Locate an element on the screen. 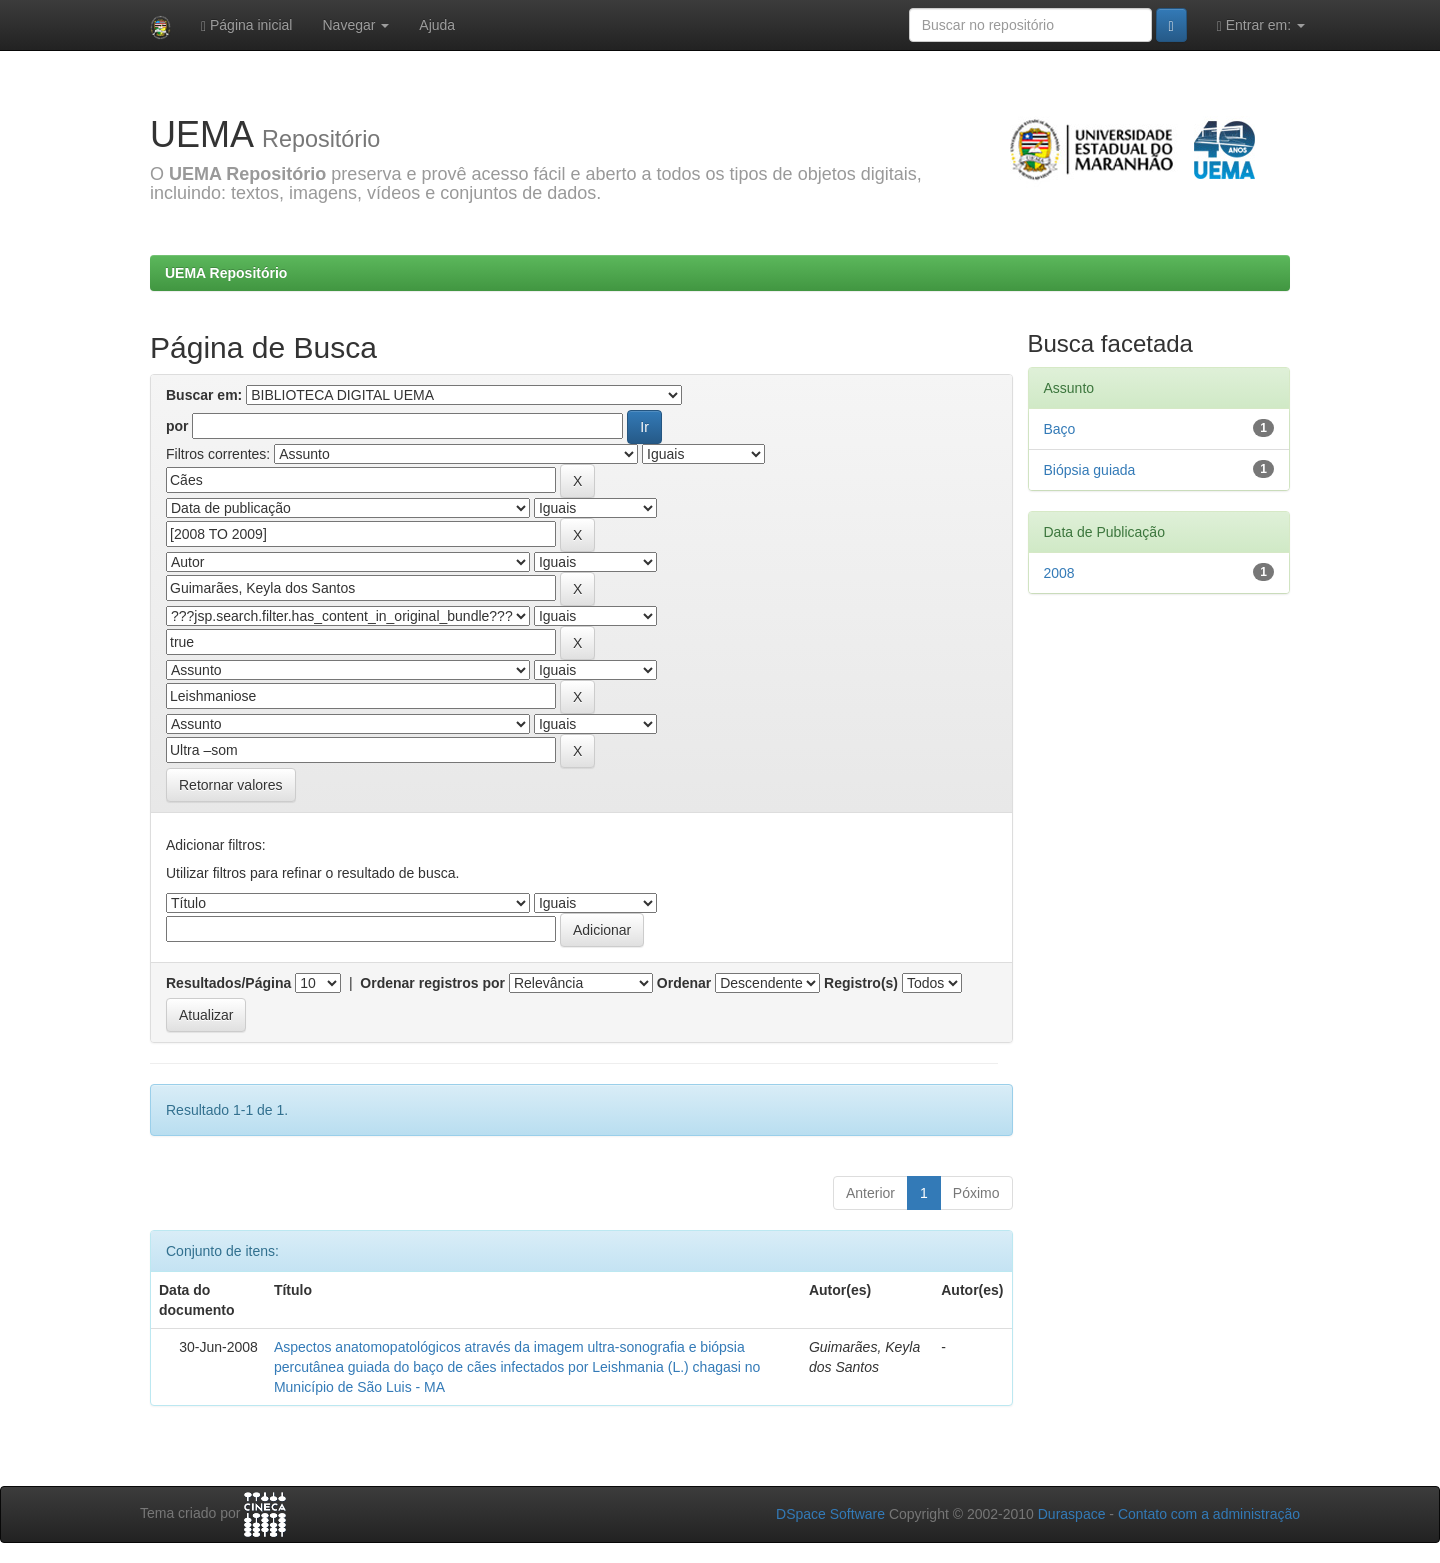  Buscar em: is located at coordinates (204, 395).